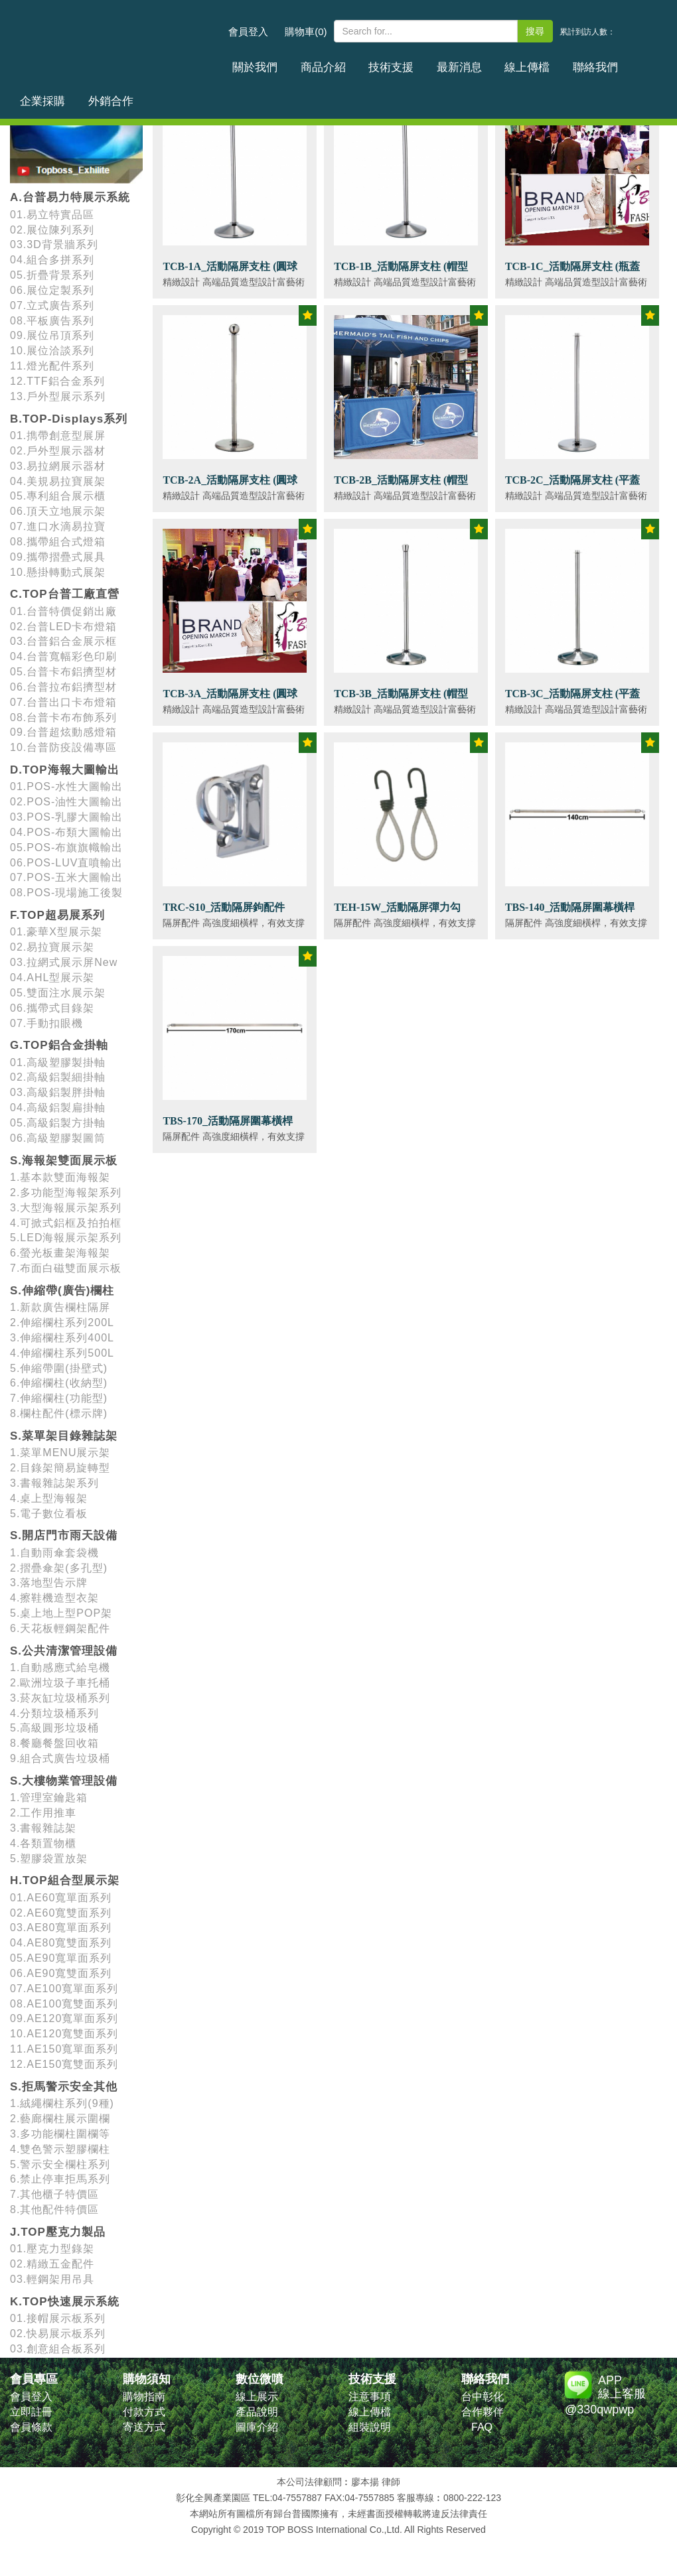  Describe the element at coordinates (472, 62) in the screenshot. I see `線上傳檔` at that location.